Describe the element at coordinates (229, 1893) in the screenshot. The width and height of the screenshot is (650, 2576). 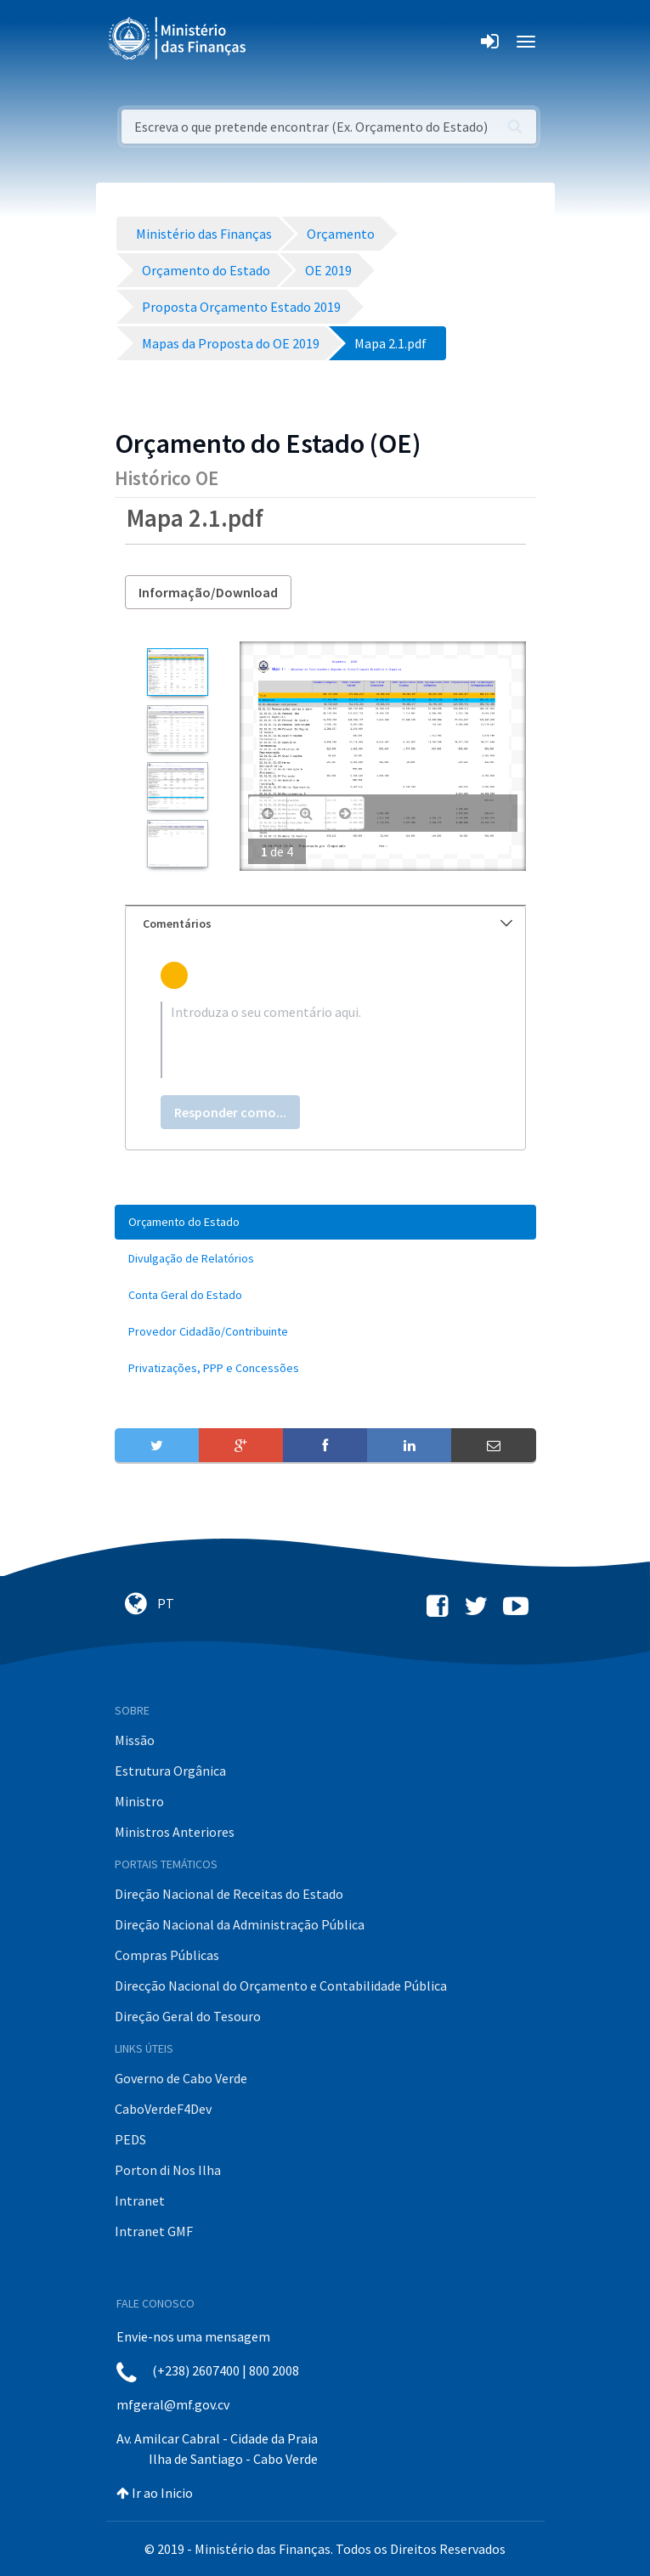
I see `Direção Nacional de Receitas do Estado` at that location.